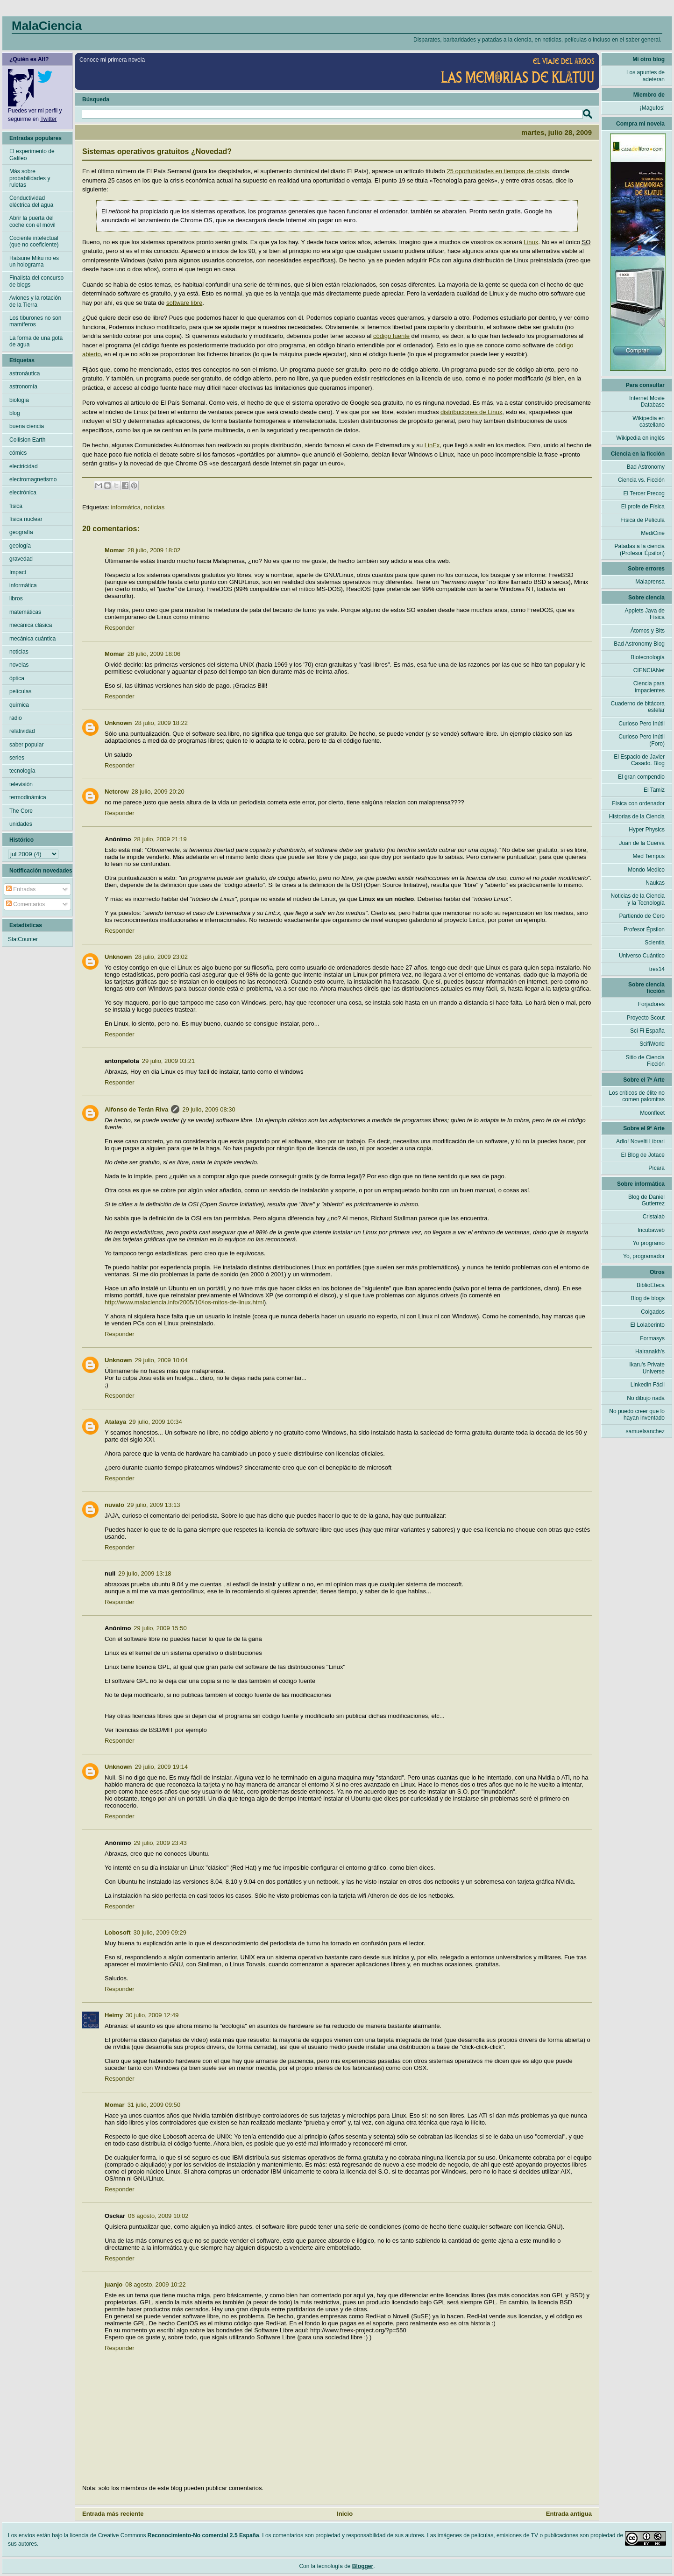 This screenshot has height=2576, width=674. I want to click on 29 julio, 2009 15:50, so click(160, 1628).